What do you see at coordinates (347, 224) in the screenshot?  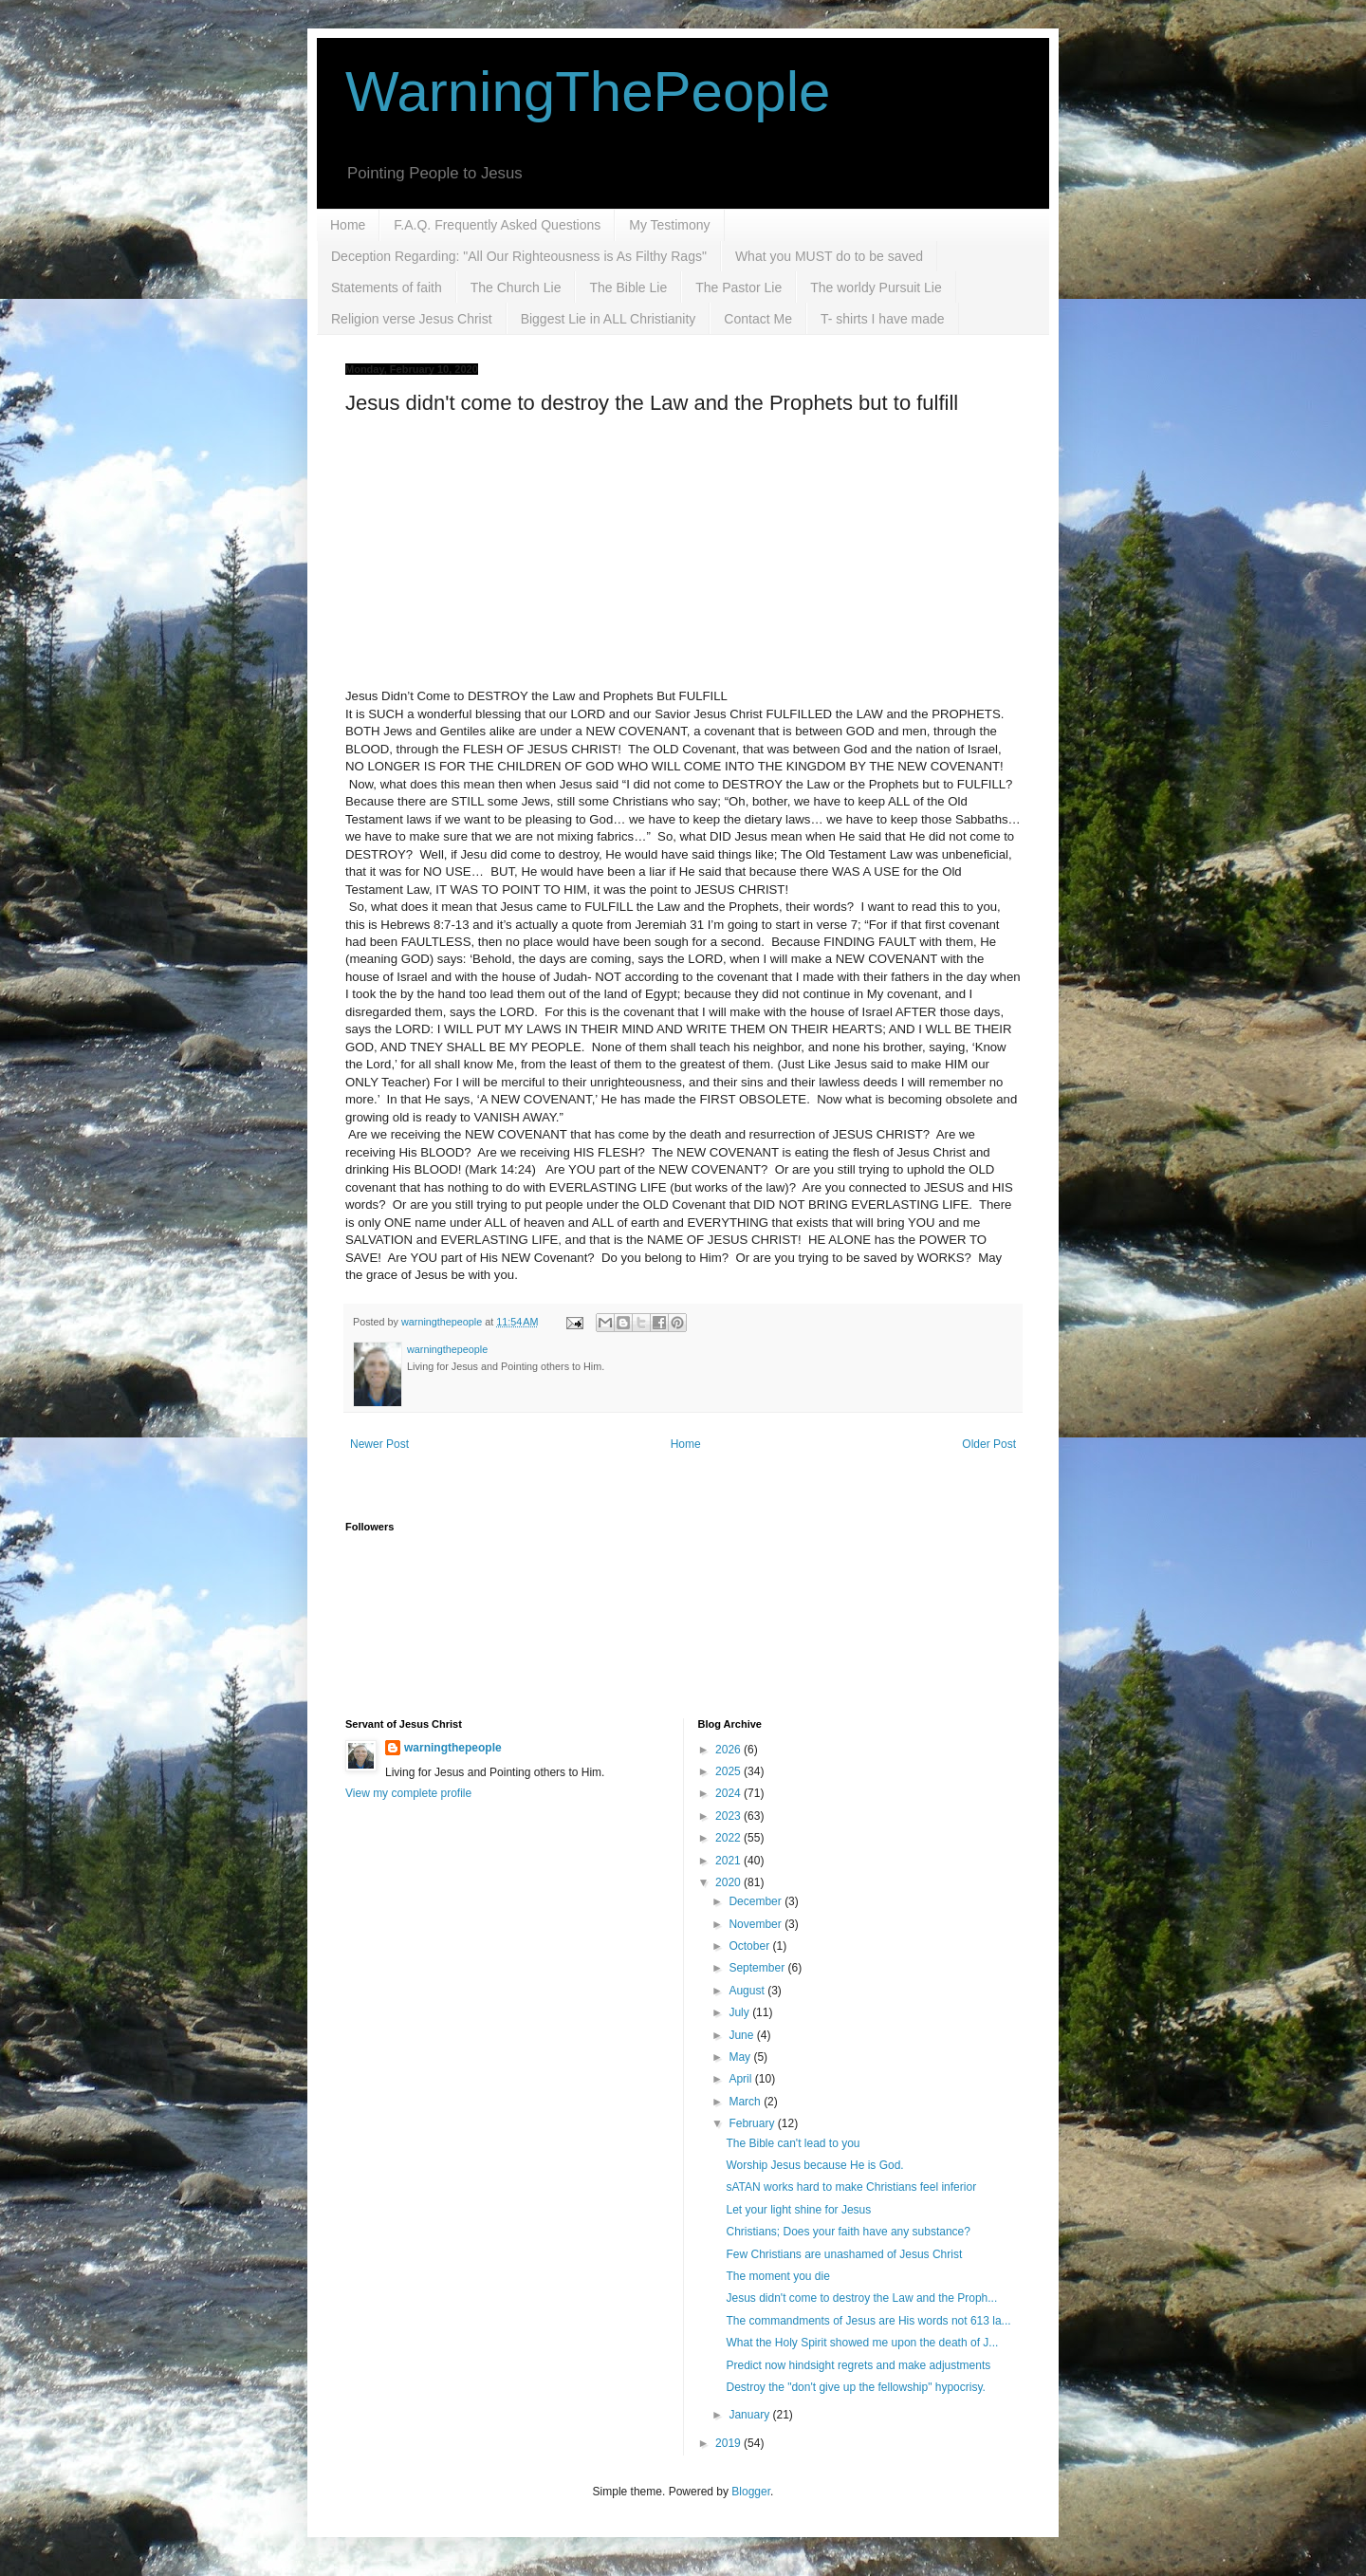 I see `Home` at bounding box center [347, 224].